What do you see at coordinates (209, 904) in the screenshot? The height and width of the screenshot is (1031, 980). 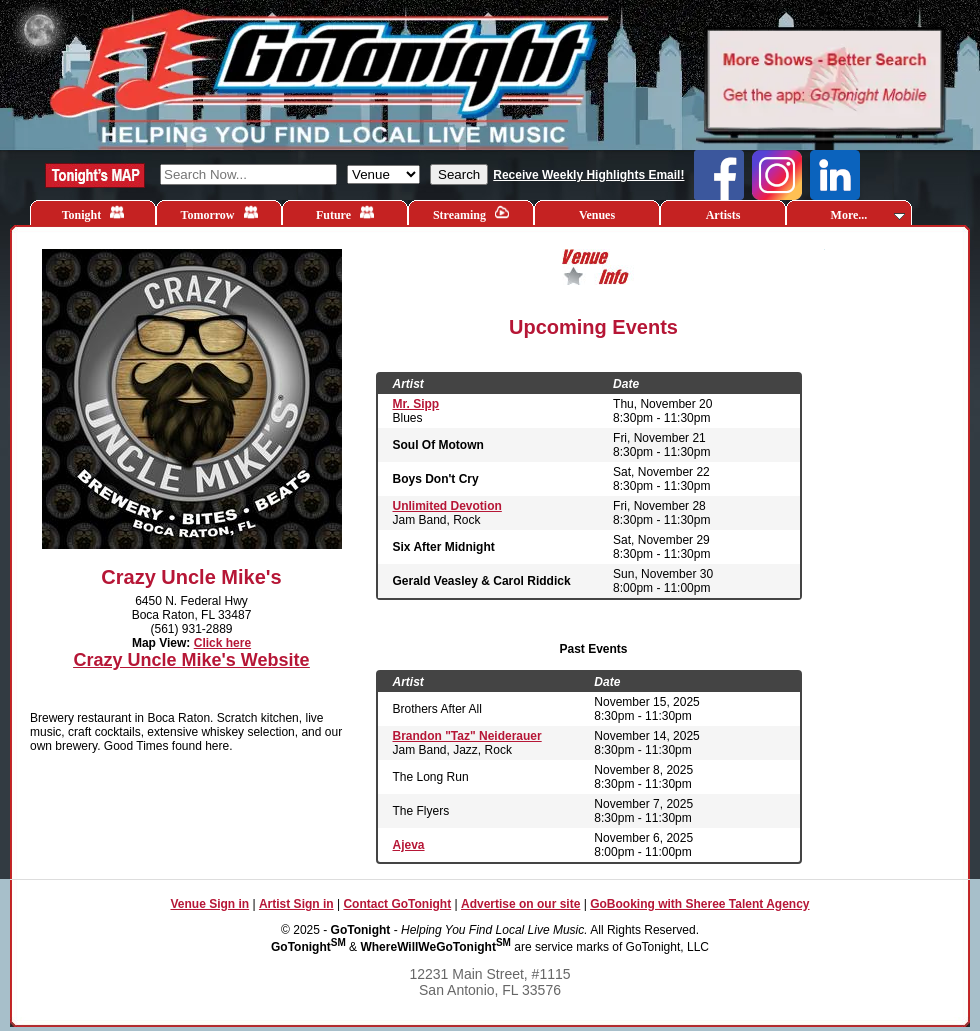 I see `Venue Sign in` at bounding box center [209, 904].